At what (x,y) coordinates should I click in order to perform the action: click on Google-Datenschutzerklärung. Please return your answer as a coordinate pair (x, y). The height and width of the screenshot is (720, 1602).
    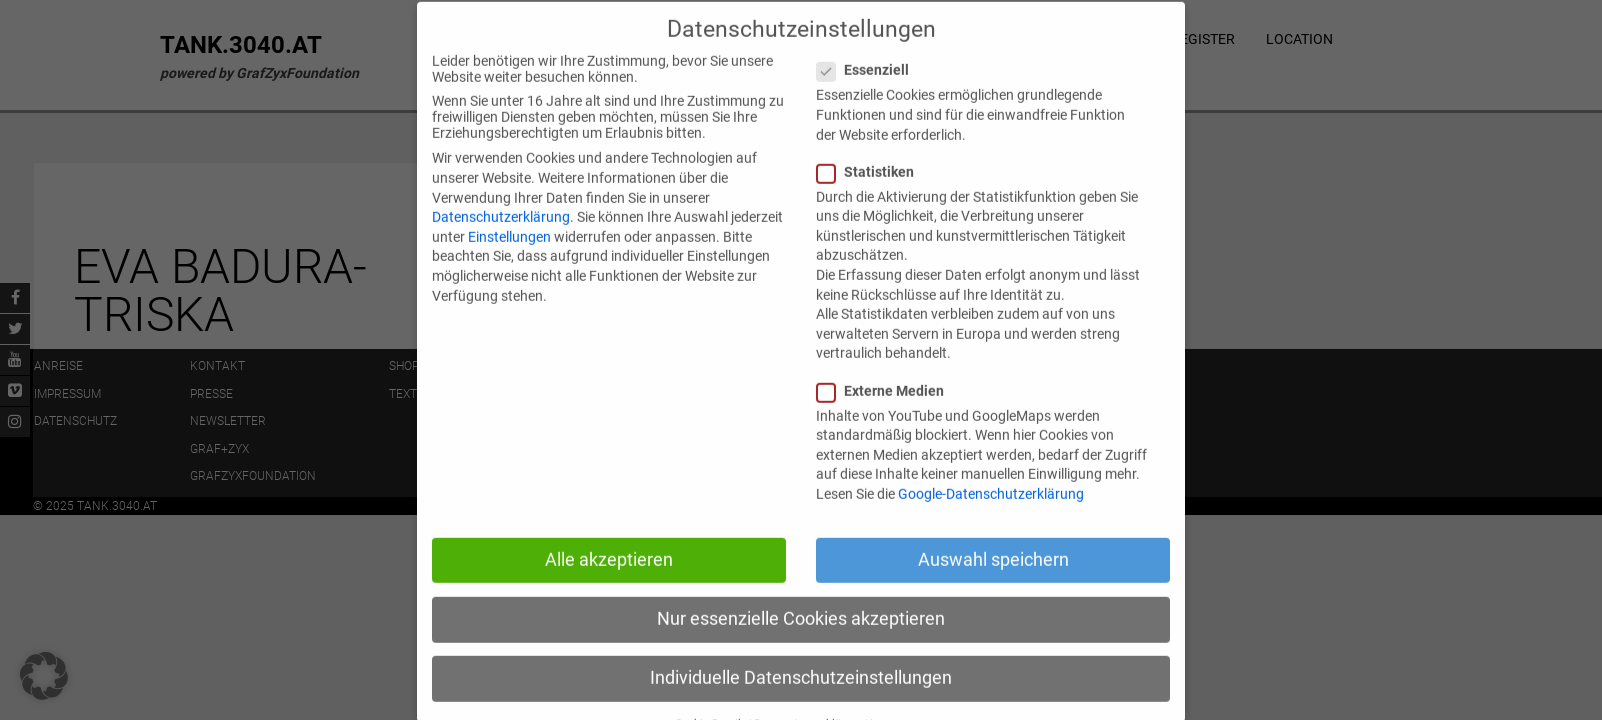
    Looking at the image, I should click on (991, 516).